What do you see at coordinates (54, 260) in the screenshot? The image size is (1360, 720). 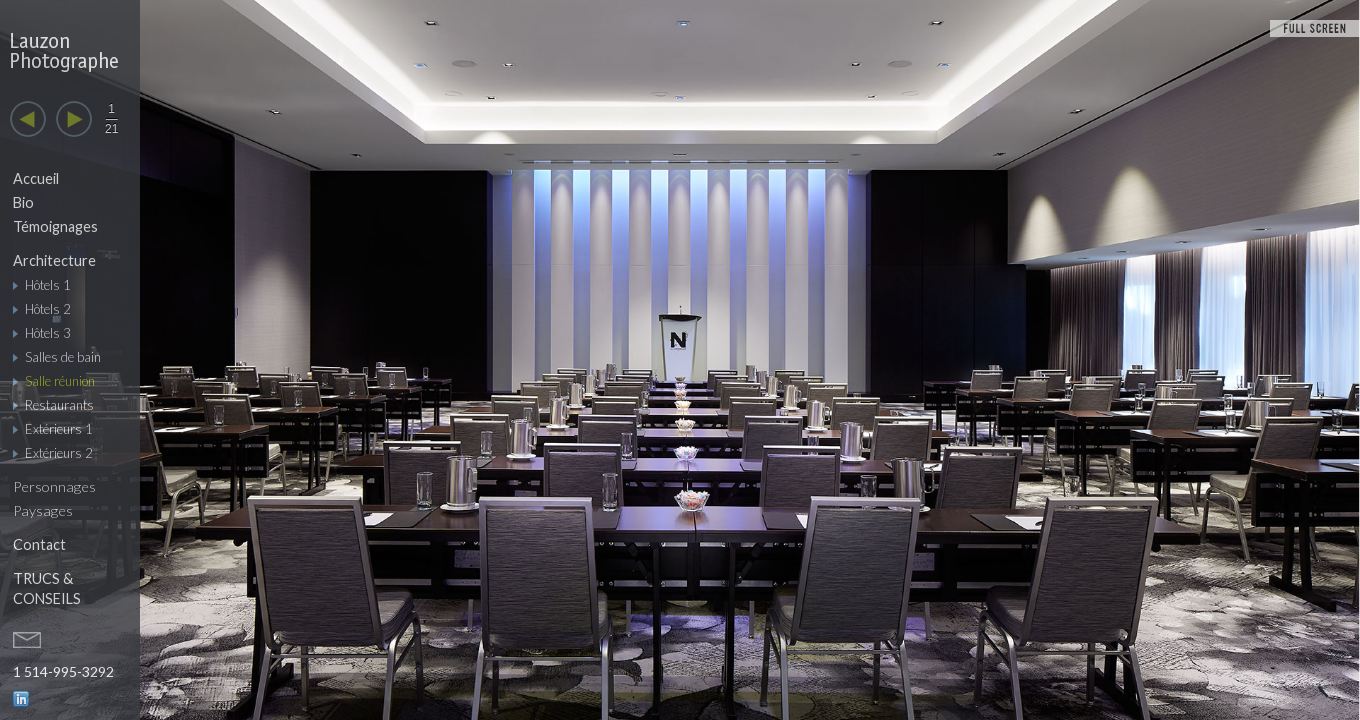 I see `Architecture` at bounding box center [54, 260].